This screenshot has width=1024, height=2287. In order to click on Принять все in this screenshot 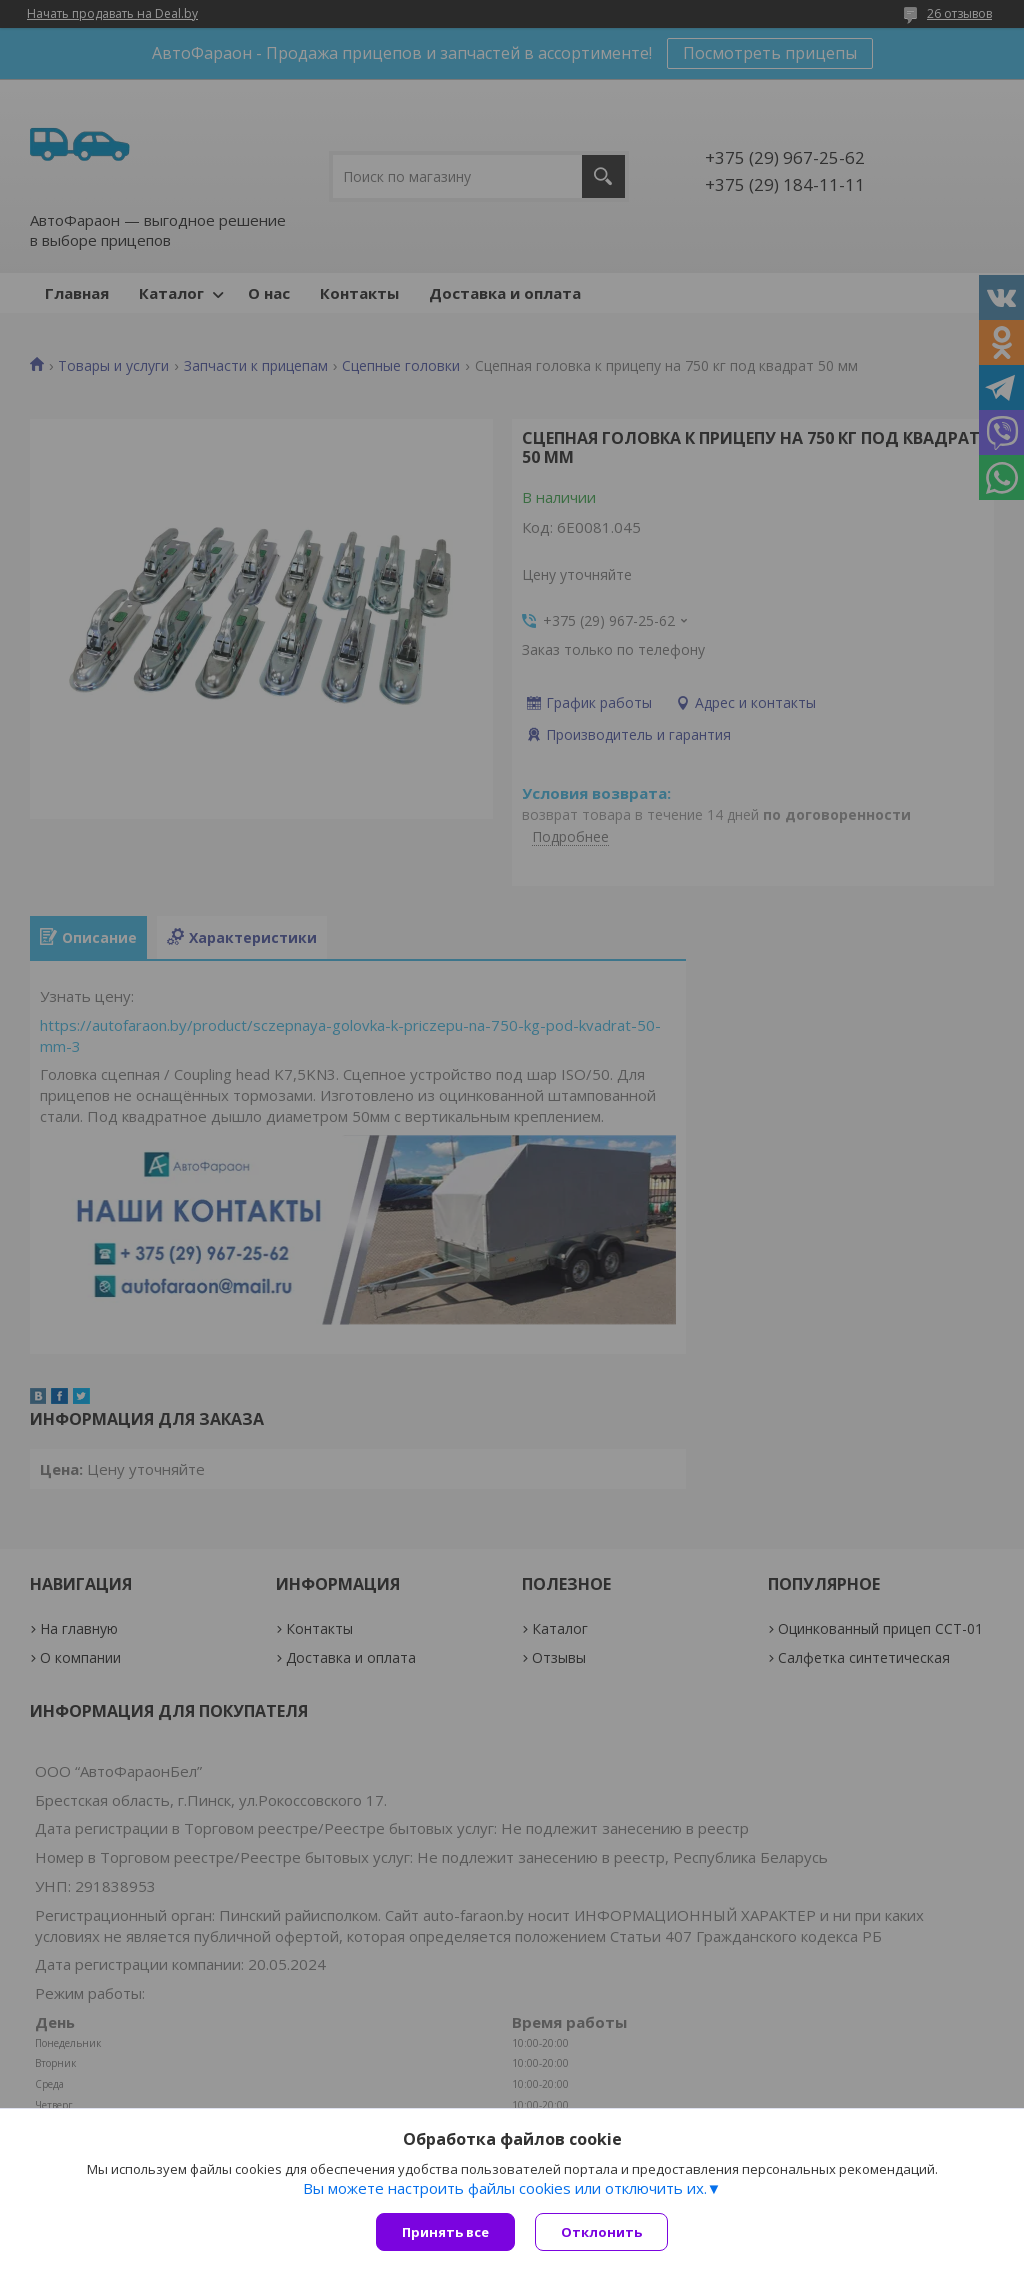, I will do `click(445, 2232)`.